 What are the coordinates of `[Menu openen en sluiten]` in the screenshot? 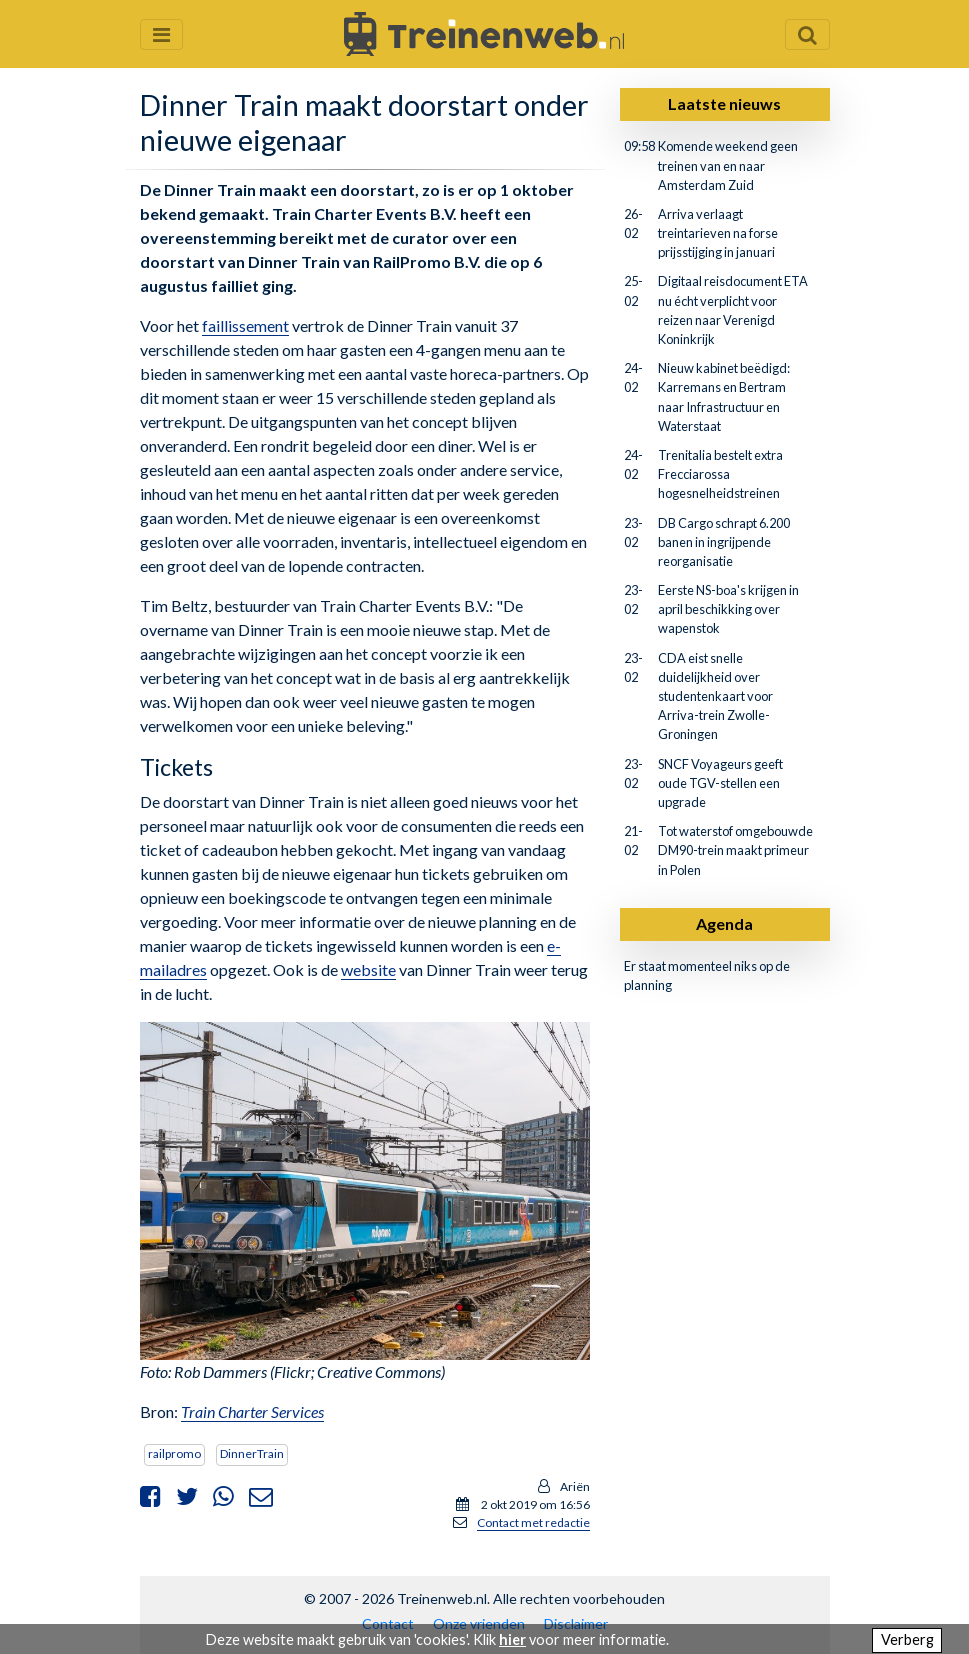 It's located at (161, 34).